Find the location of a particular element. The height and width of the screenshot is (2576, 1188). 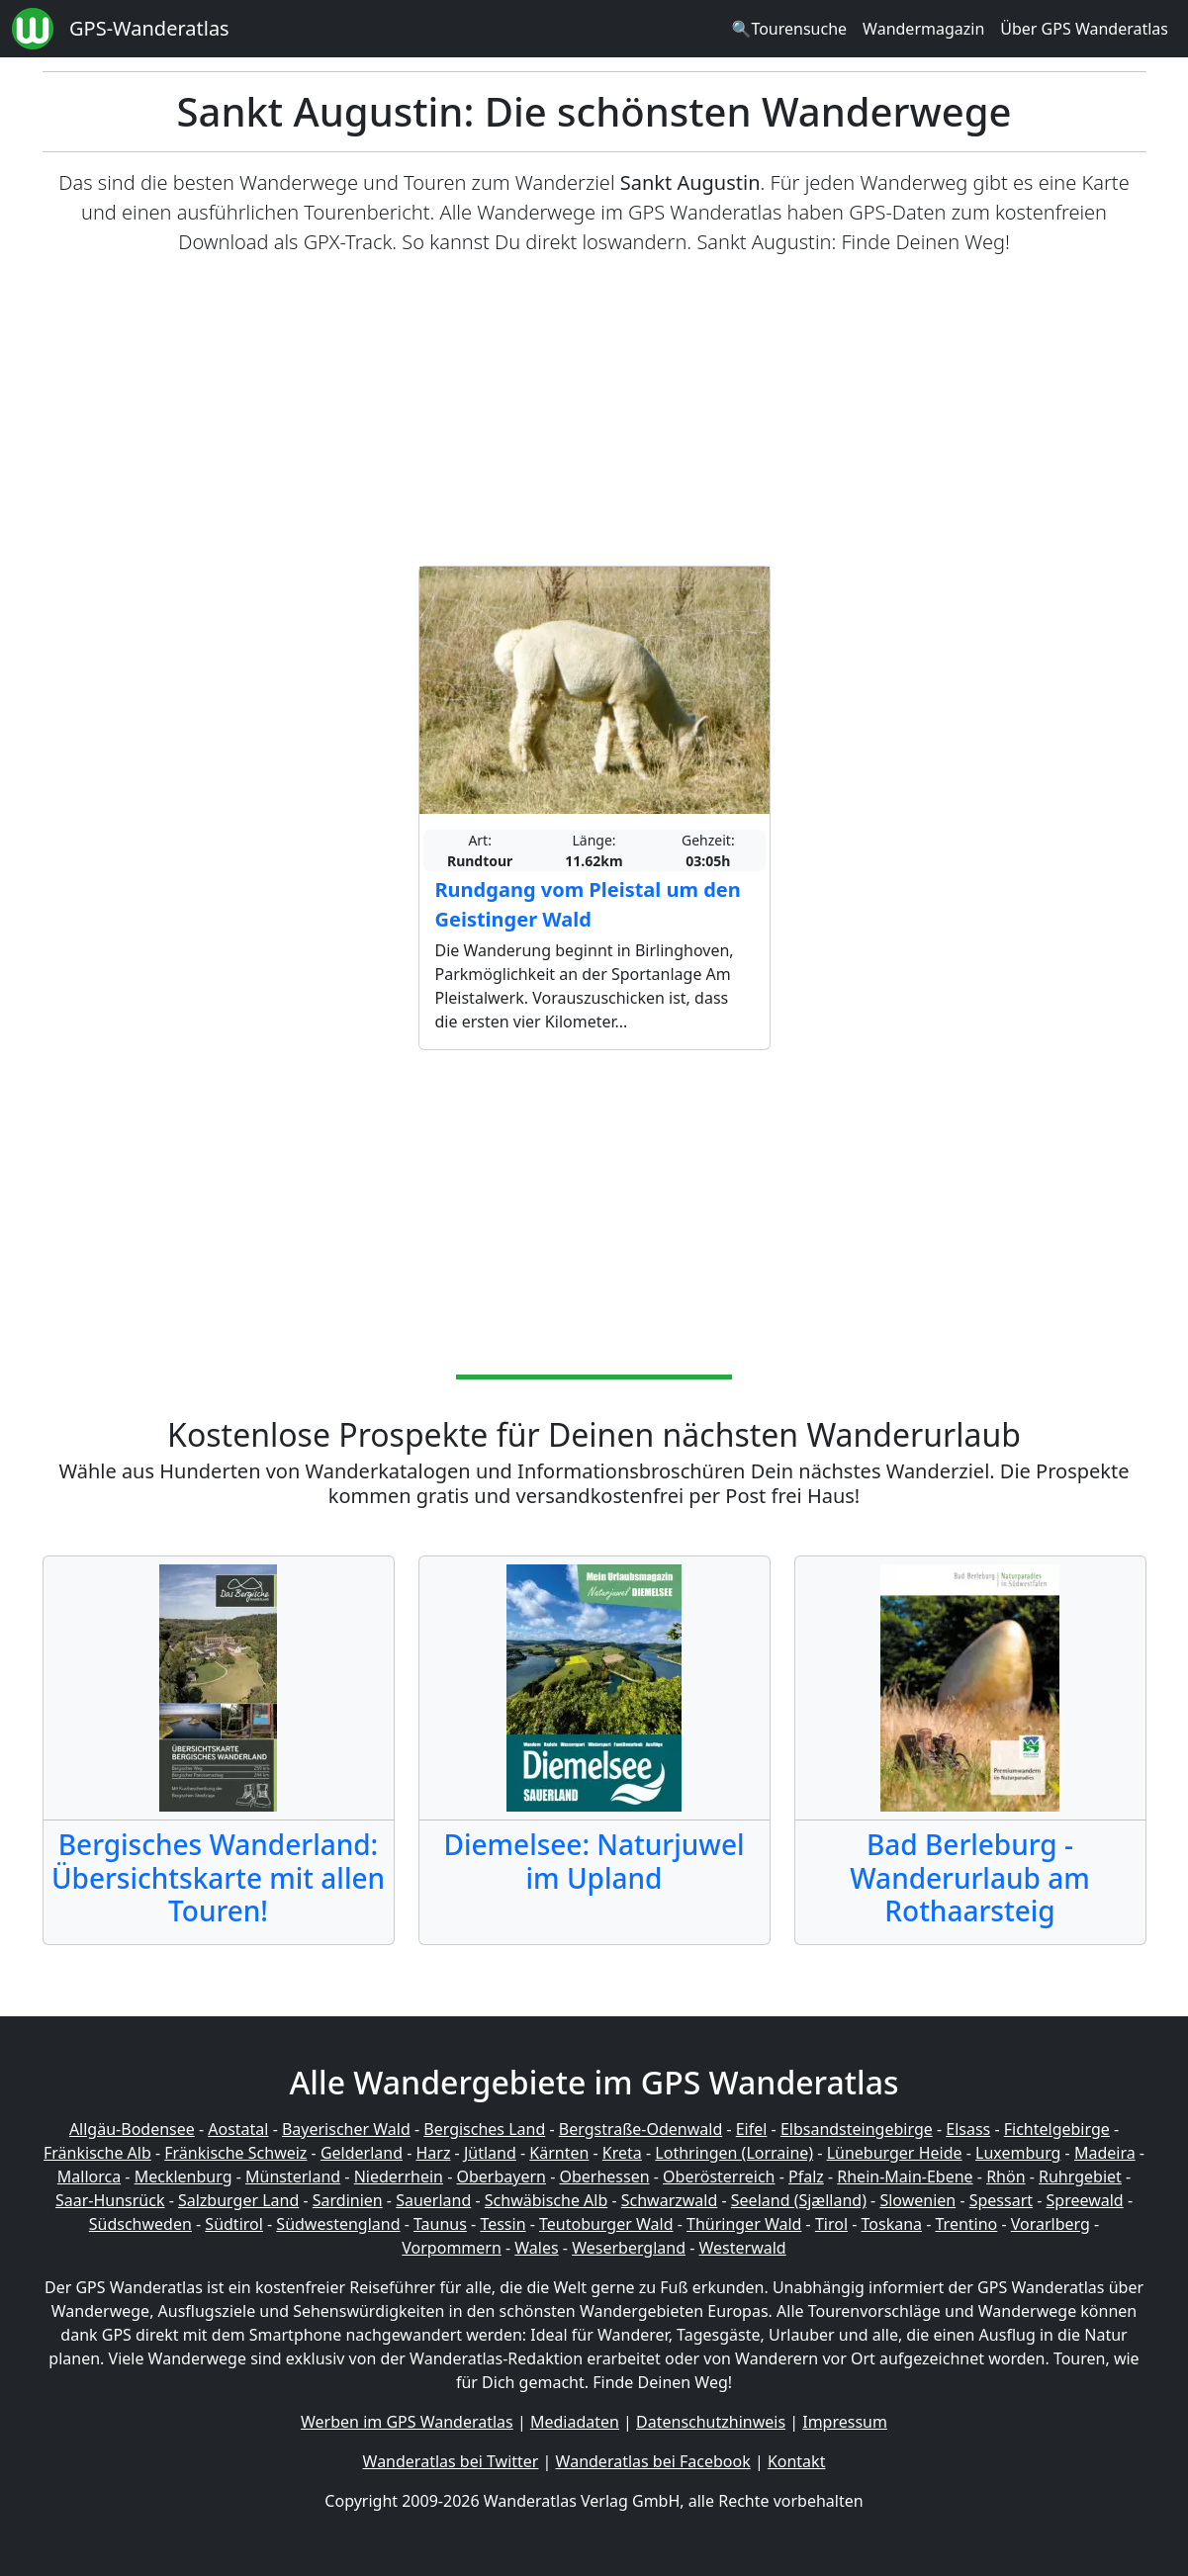

Schwarzwald is located at coordinates (669, 2200).